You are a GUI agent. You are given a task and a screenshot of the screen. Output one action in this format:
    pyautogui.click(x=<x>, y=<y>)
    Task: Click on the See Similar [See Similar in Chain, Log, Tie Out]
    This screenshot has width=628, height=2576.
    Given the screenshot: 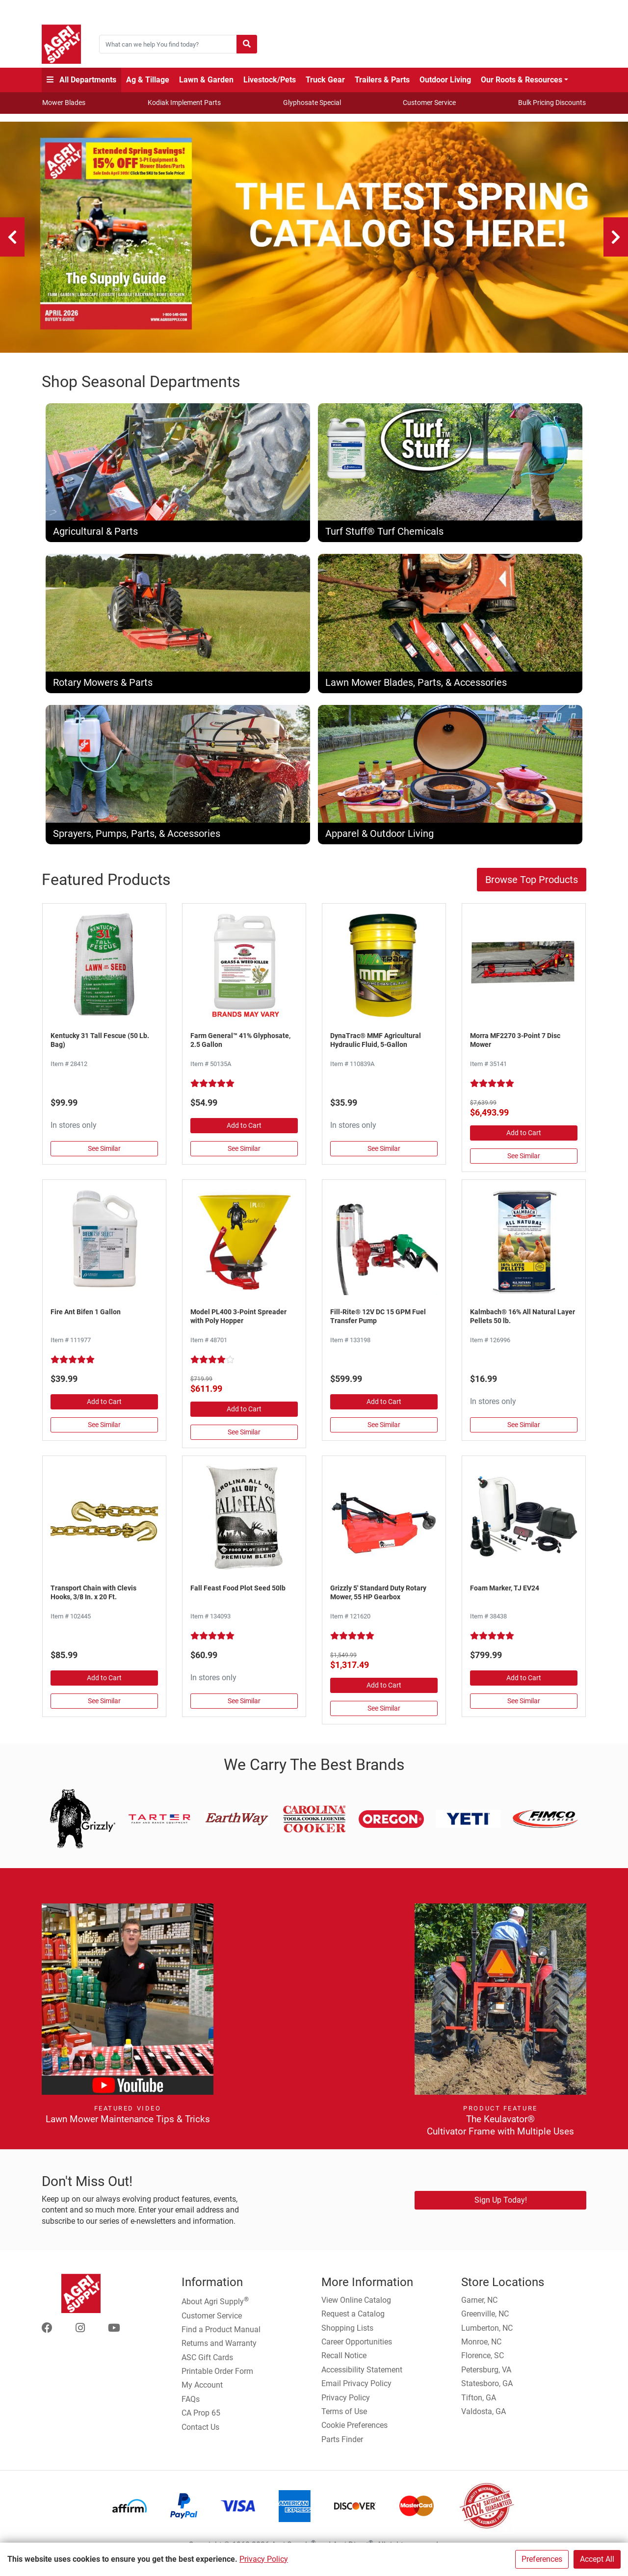 What is the action you would take?
    pyautogui.click(x=104, y=1707)
    